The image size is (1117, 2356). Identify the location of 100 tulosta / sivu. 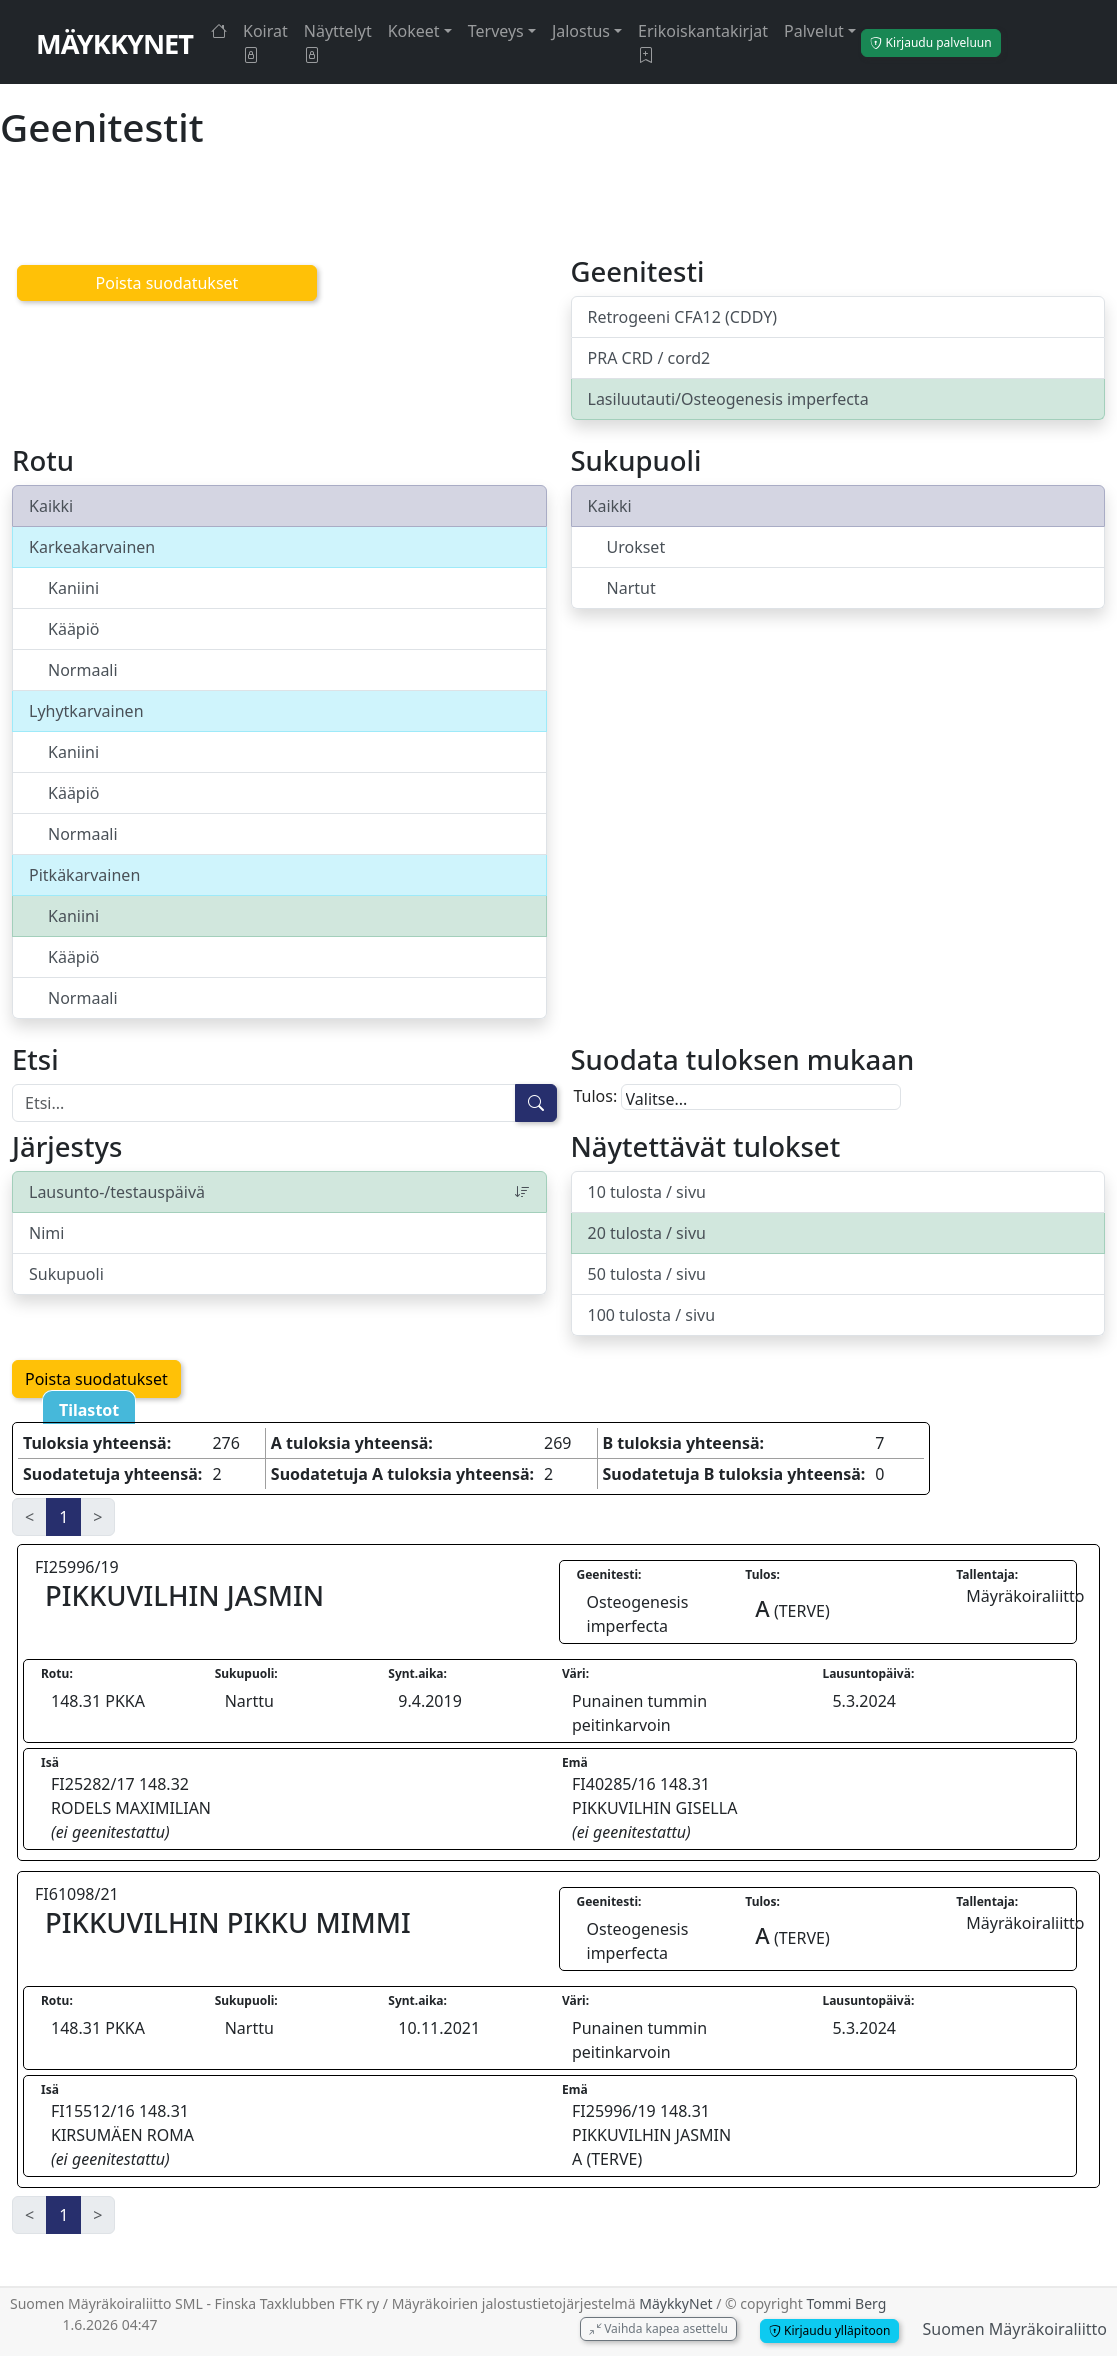
(652, 1315).